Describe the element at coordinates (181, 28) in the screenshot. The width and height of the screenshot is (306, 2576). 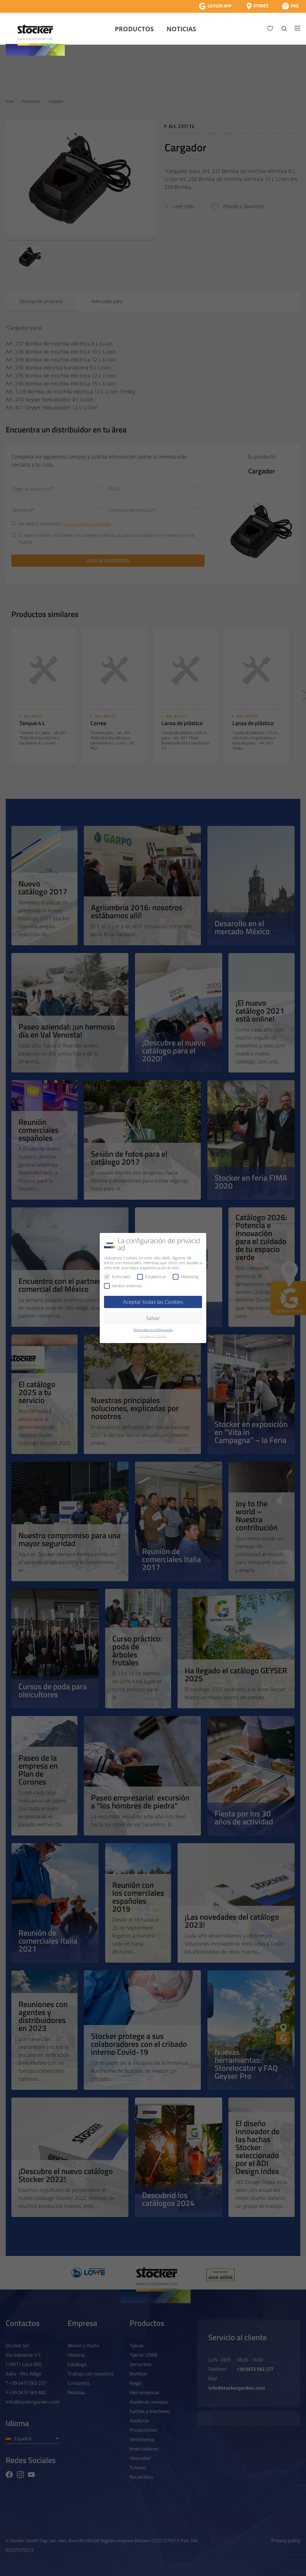
I see `Noticias` at that location.